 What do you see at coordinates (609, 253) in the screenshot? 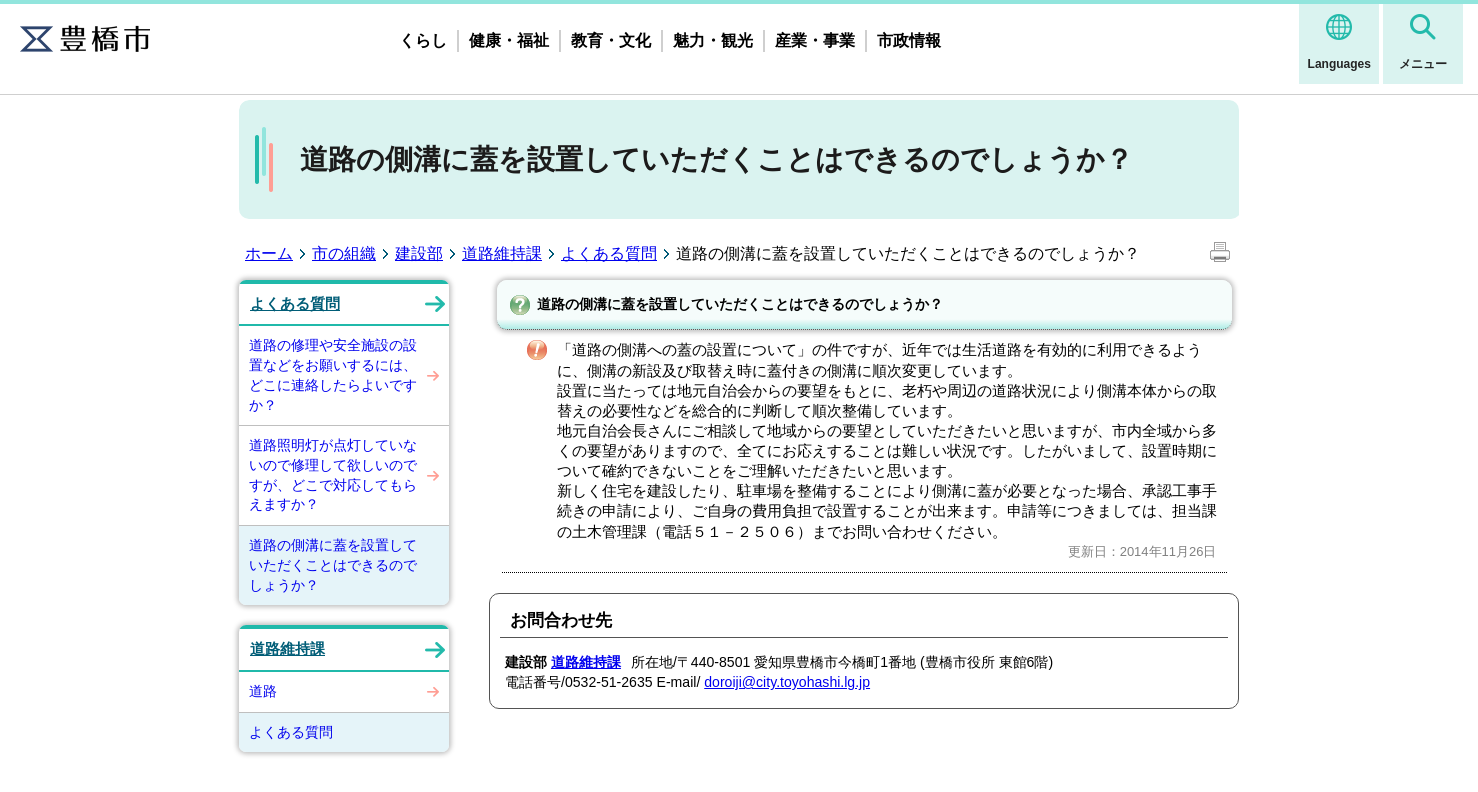
I see `よくある質問` at bounding box center [609, 253].